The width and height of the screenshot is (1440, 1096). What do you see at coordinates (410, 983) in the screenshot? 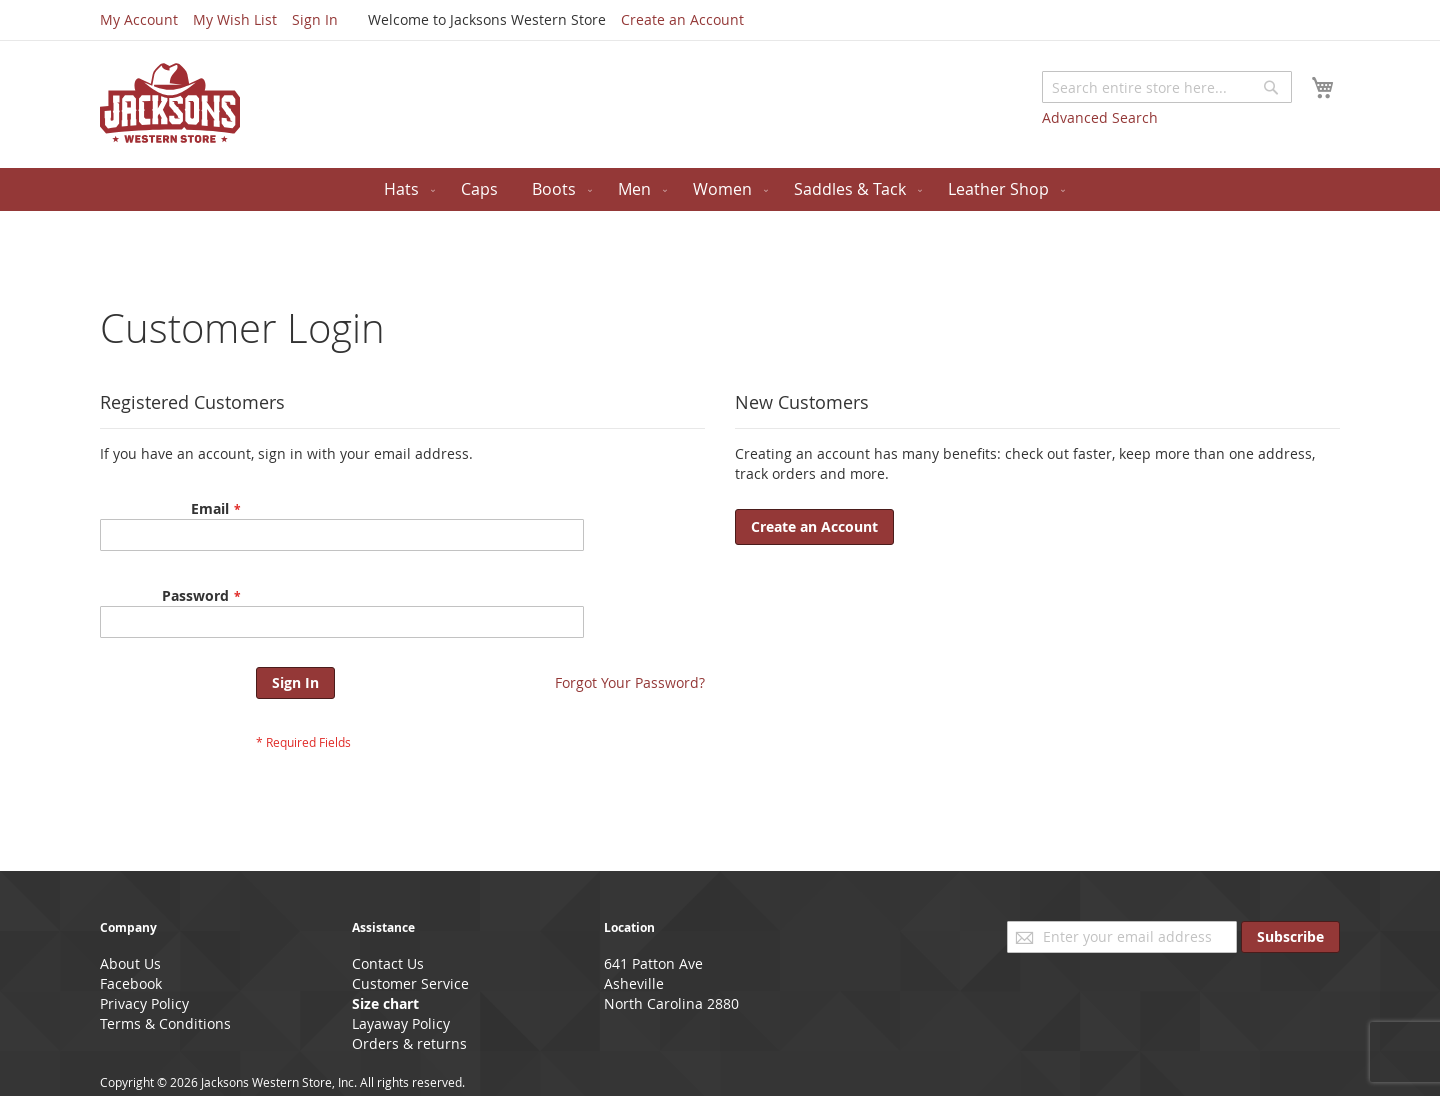
I see `Customer Service` at bounding box center [410, 983].